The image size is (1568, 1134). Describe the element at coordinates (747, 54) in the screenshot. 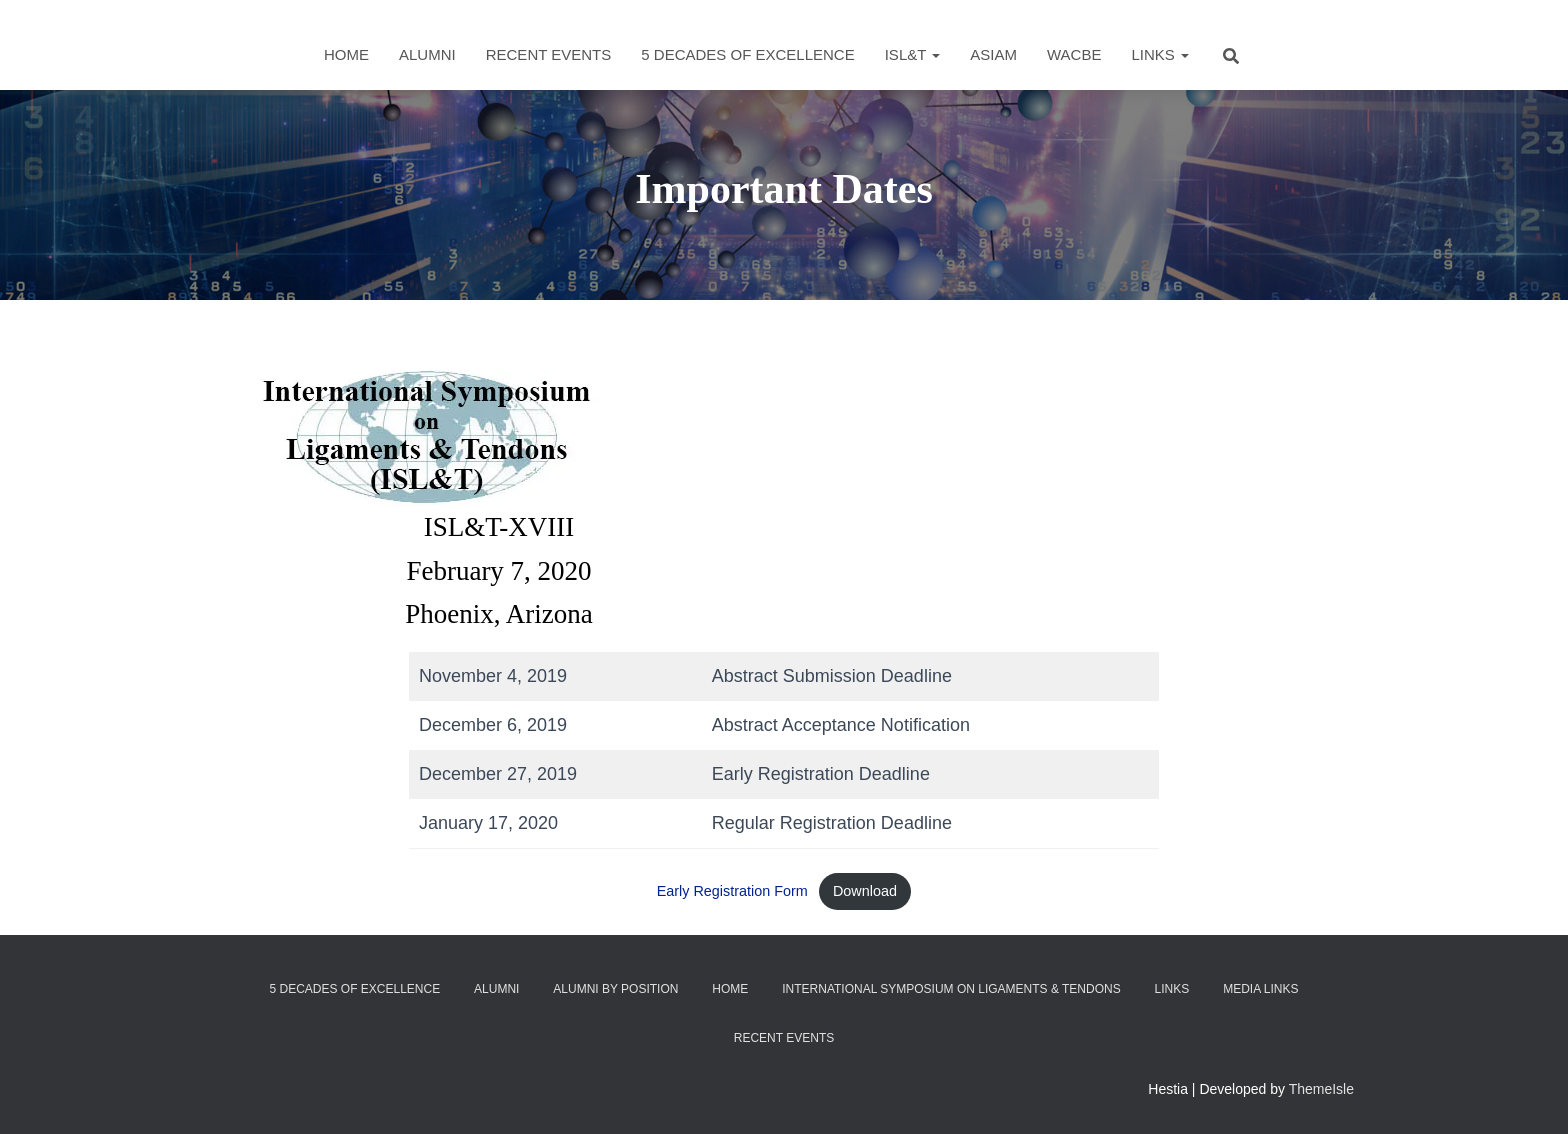

I see `5 Decades of Excellence` at that location.